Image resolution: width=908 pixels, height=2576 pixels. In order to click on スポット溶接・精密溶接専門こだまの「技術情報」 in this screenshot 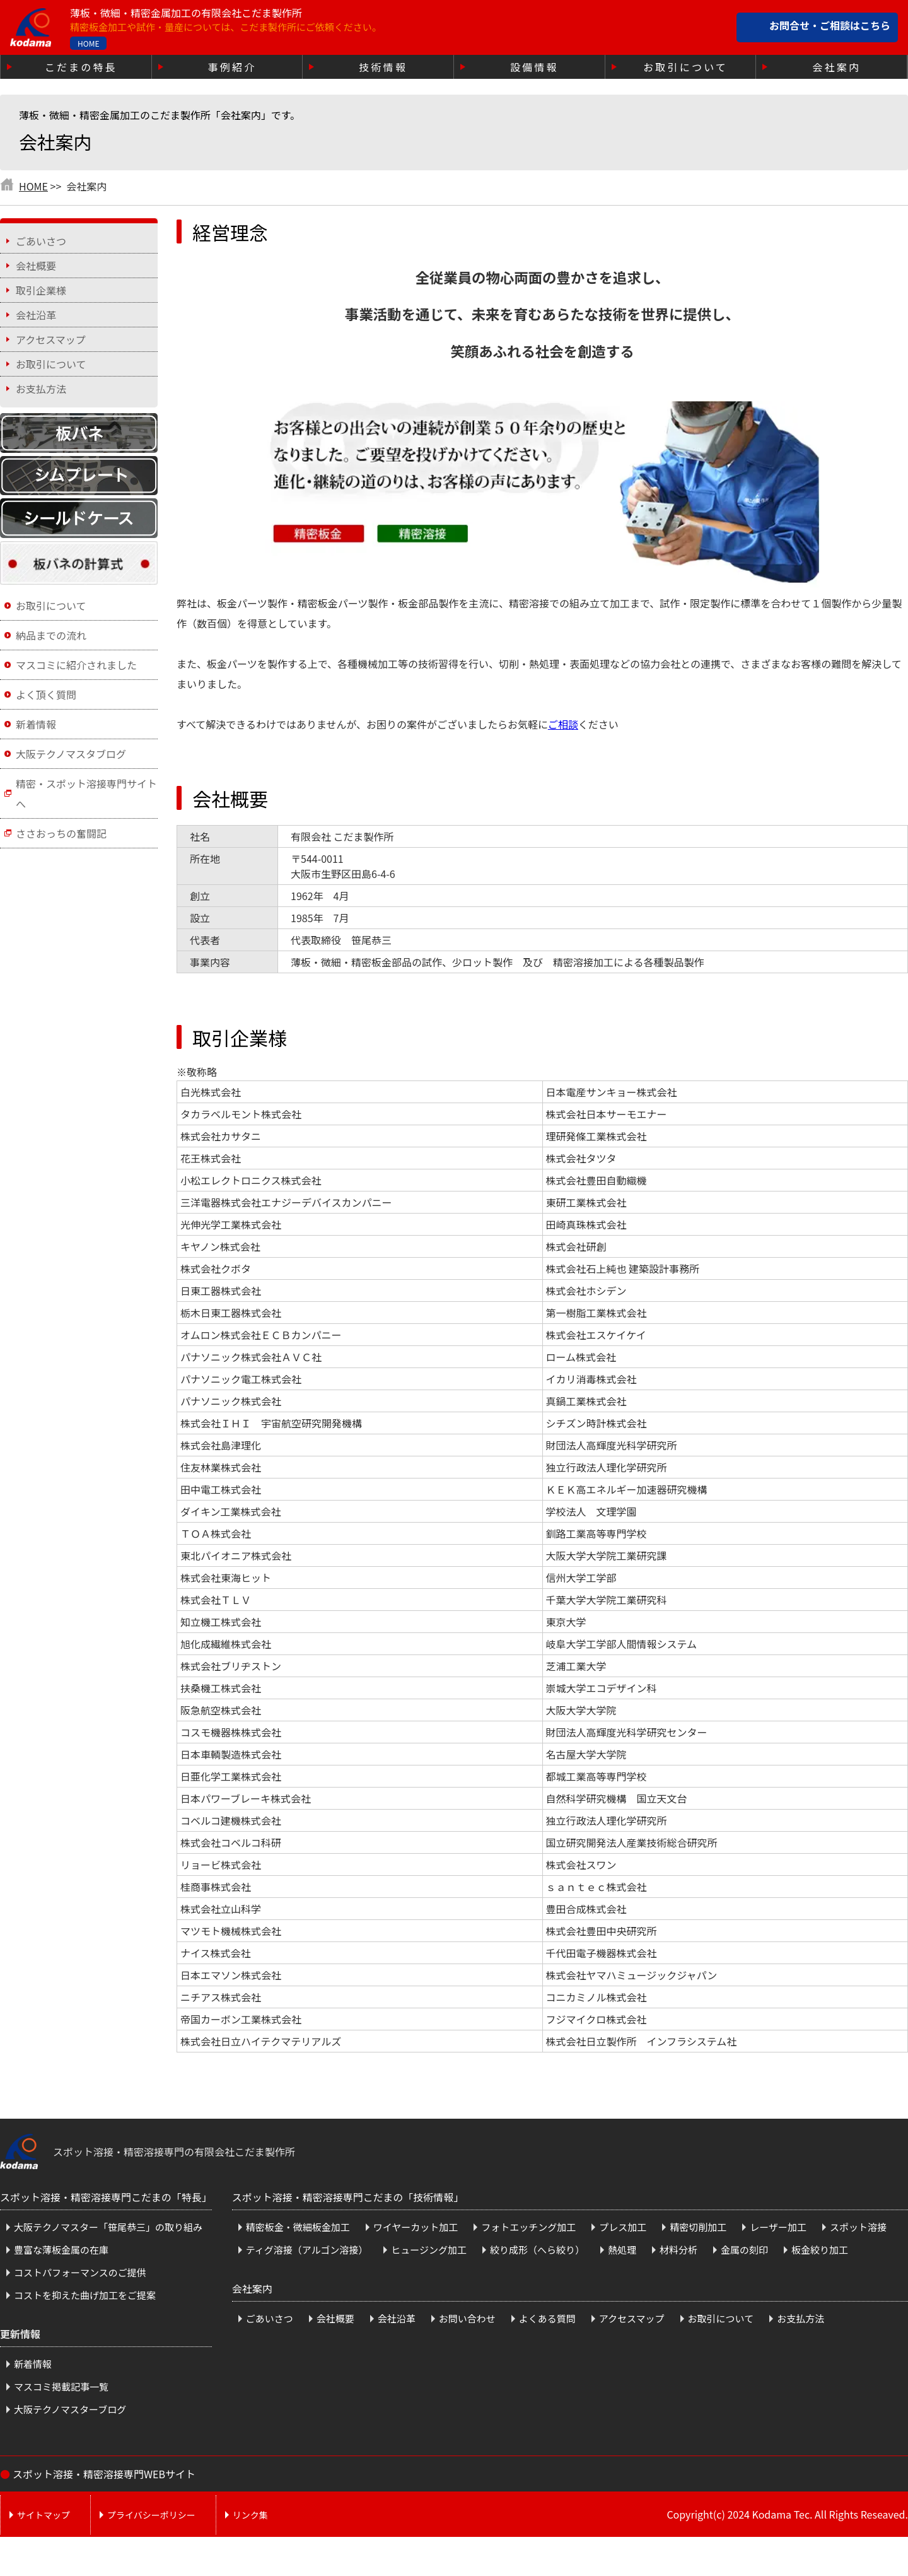, I will do `click(348, 2196)`.